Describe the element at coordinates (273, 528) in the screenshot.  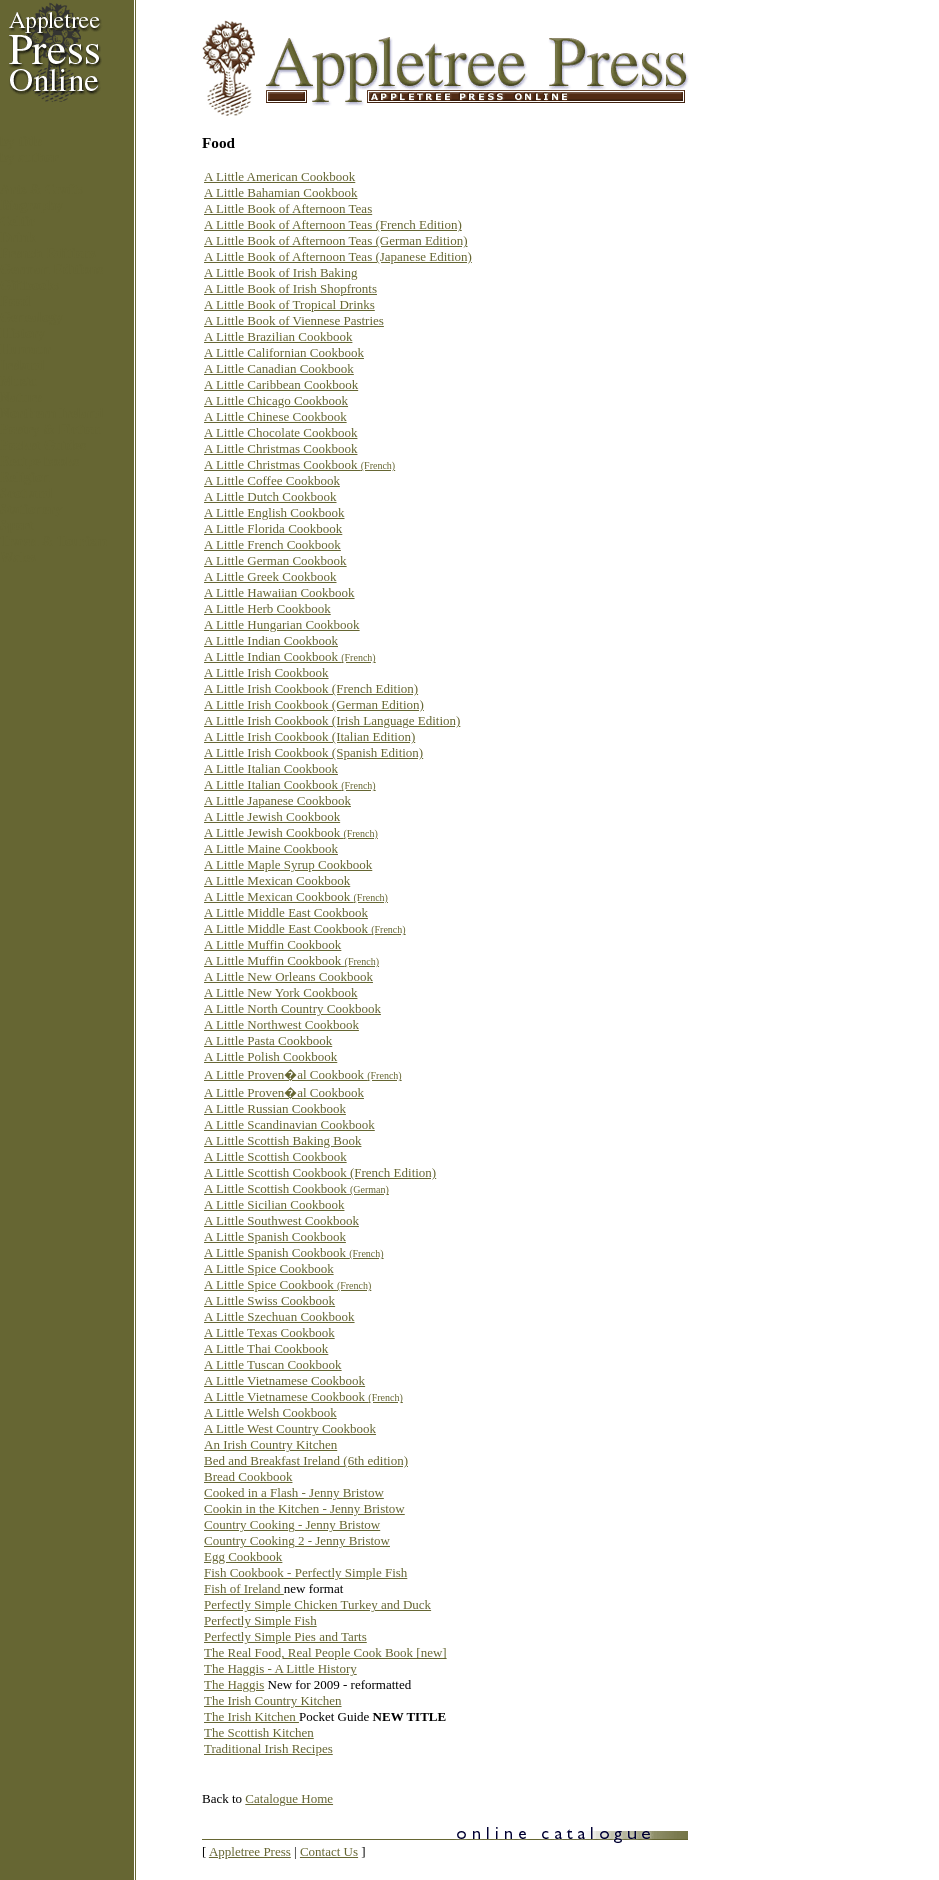
I see `A Little Florida Cookbook` at that location.